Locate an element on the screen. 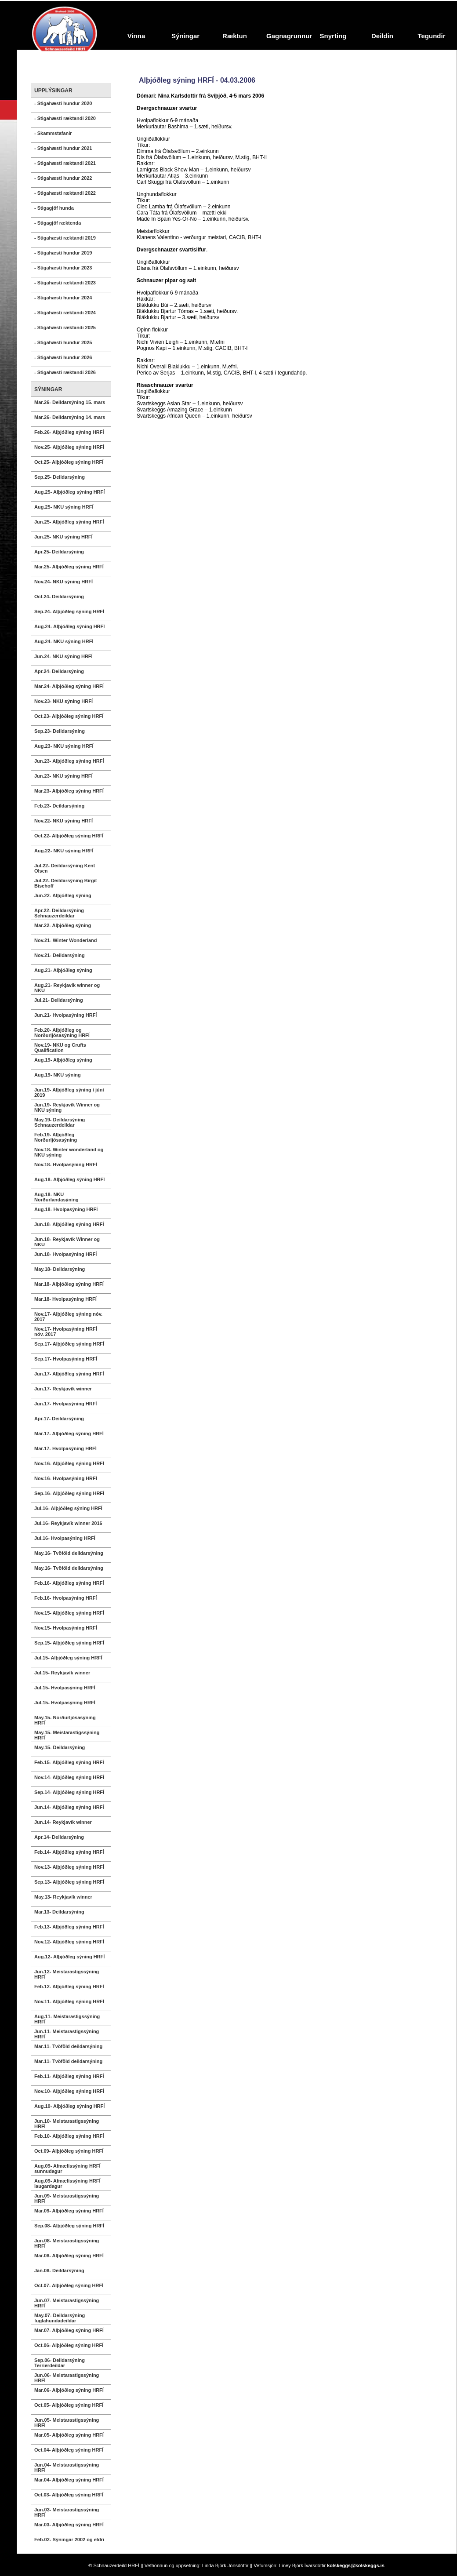  Feb.13- Alþjóðleg sýning HRFÍ is located at coordinates (69, 1926).